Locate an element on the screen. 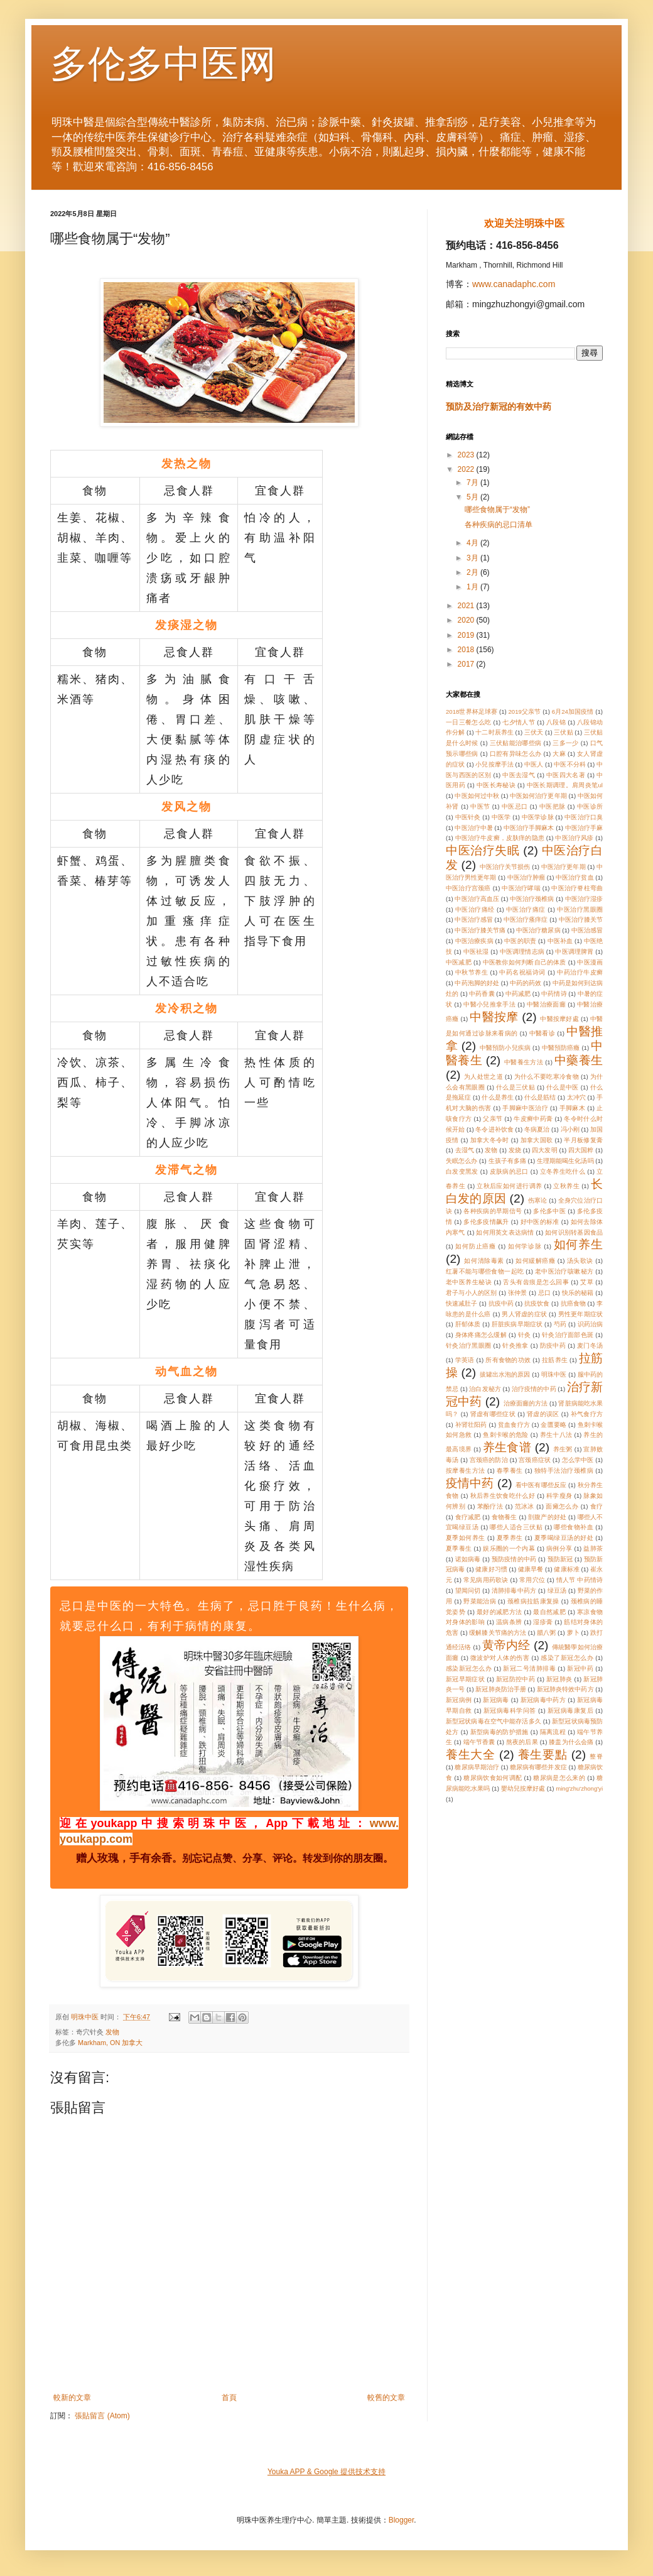 The image size is (653, 2576). 各种疾病的忌口清单 is located at coordinates (498, 524).